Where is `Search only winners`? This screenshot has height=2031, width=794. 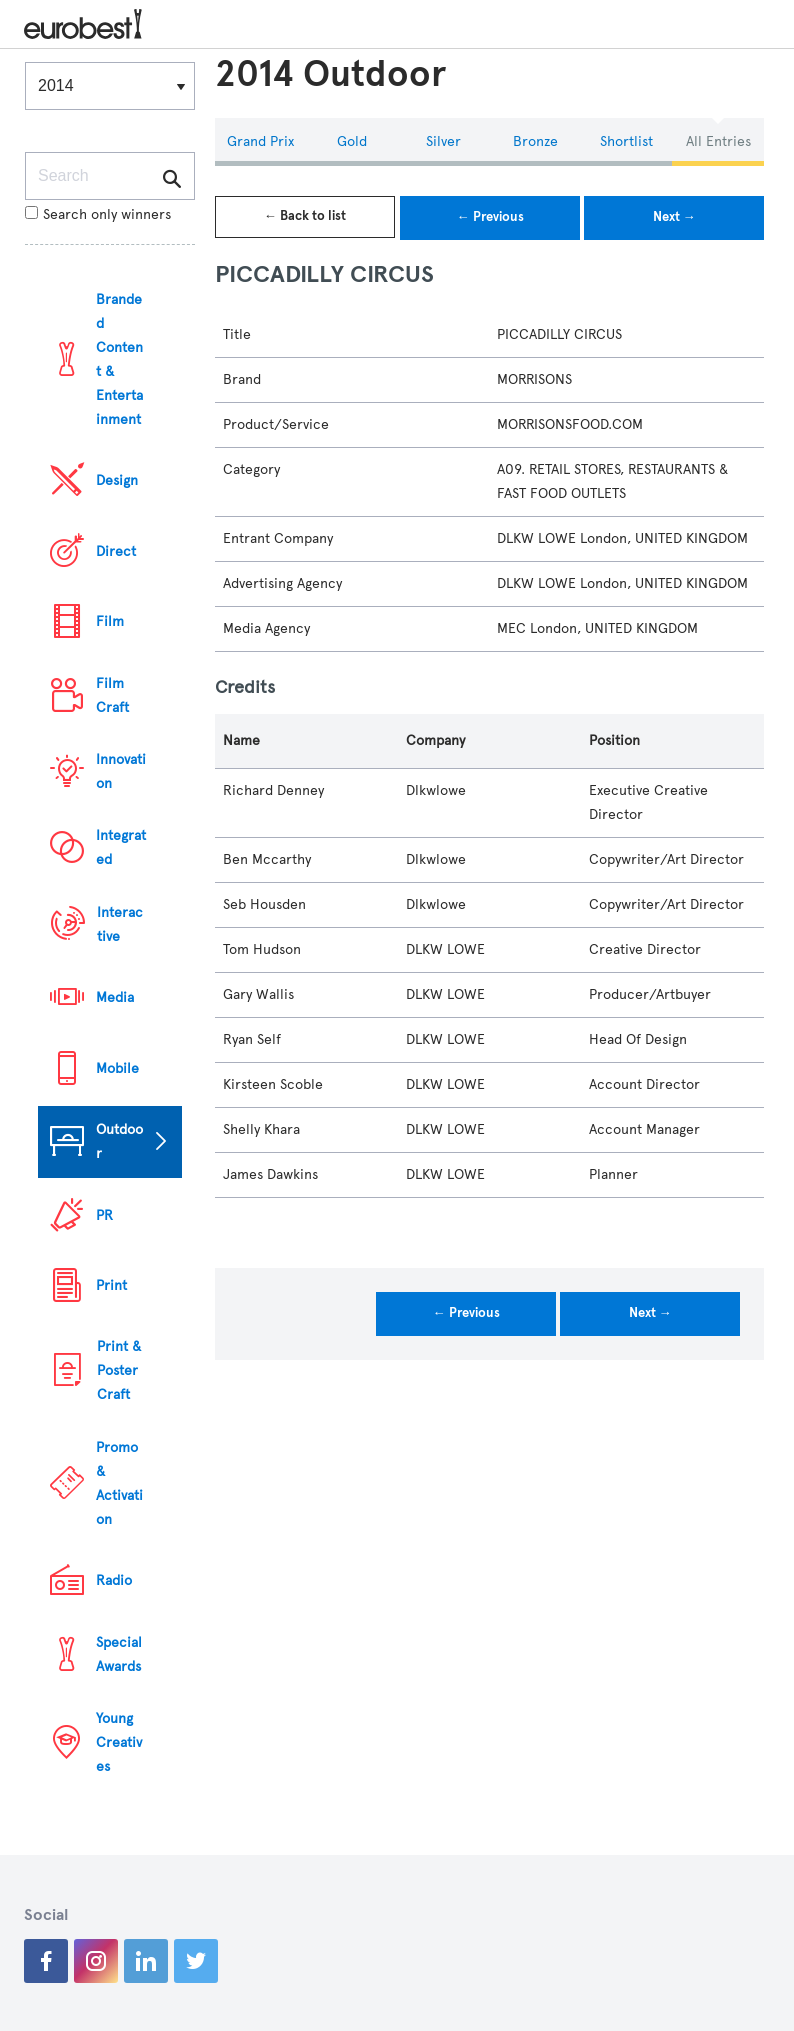
Search only winners is located at coordinates (98, 214).